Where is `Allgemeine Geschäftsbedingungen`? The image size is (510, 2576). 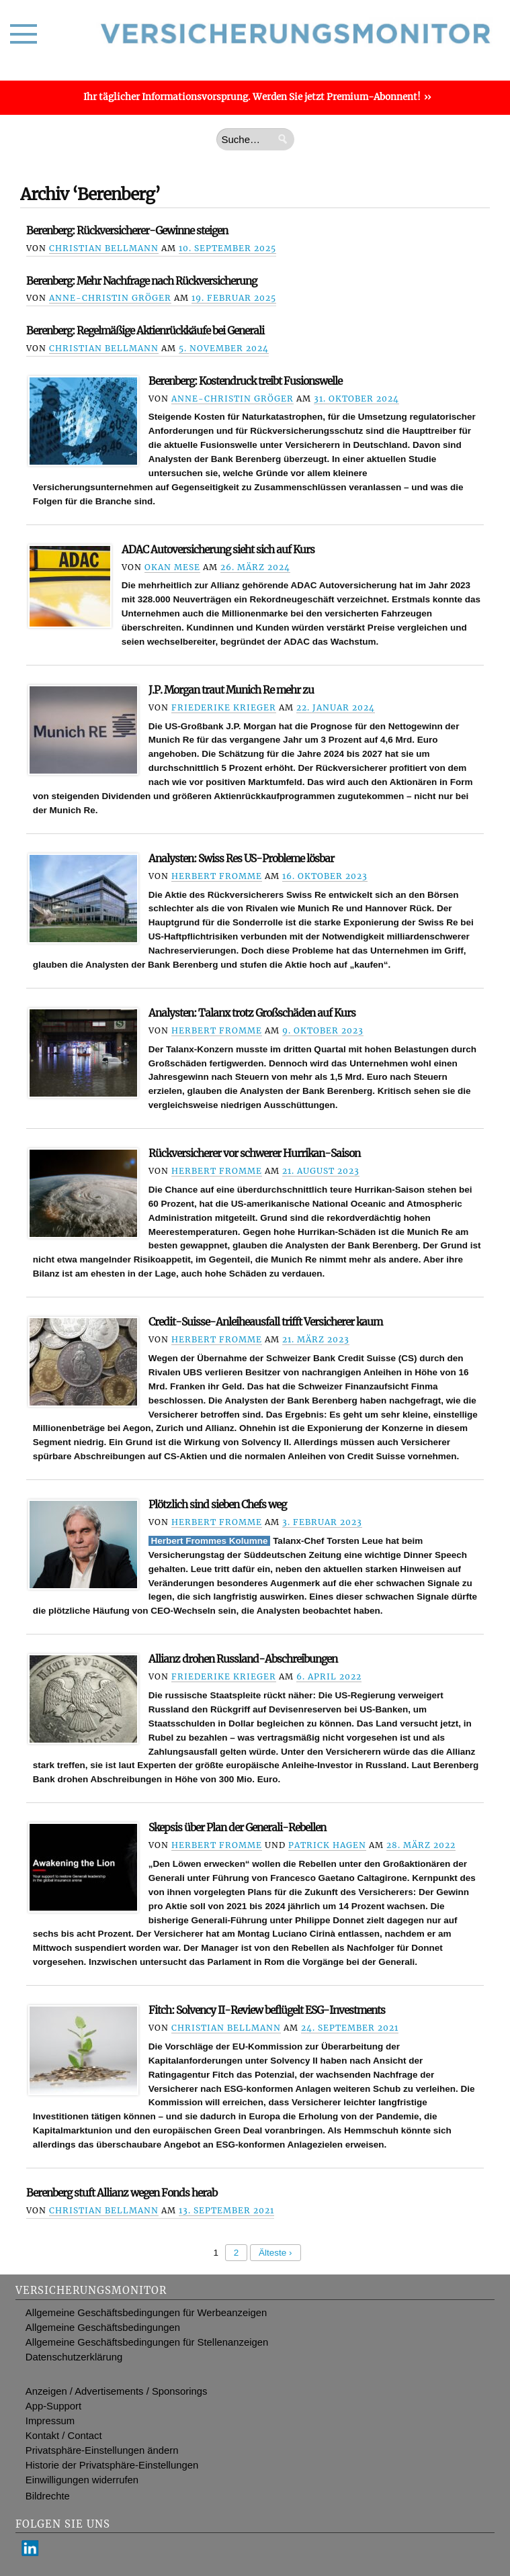
Allgemeine Geschäftsbedingungen is located at coordinates (103, 2327).